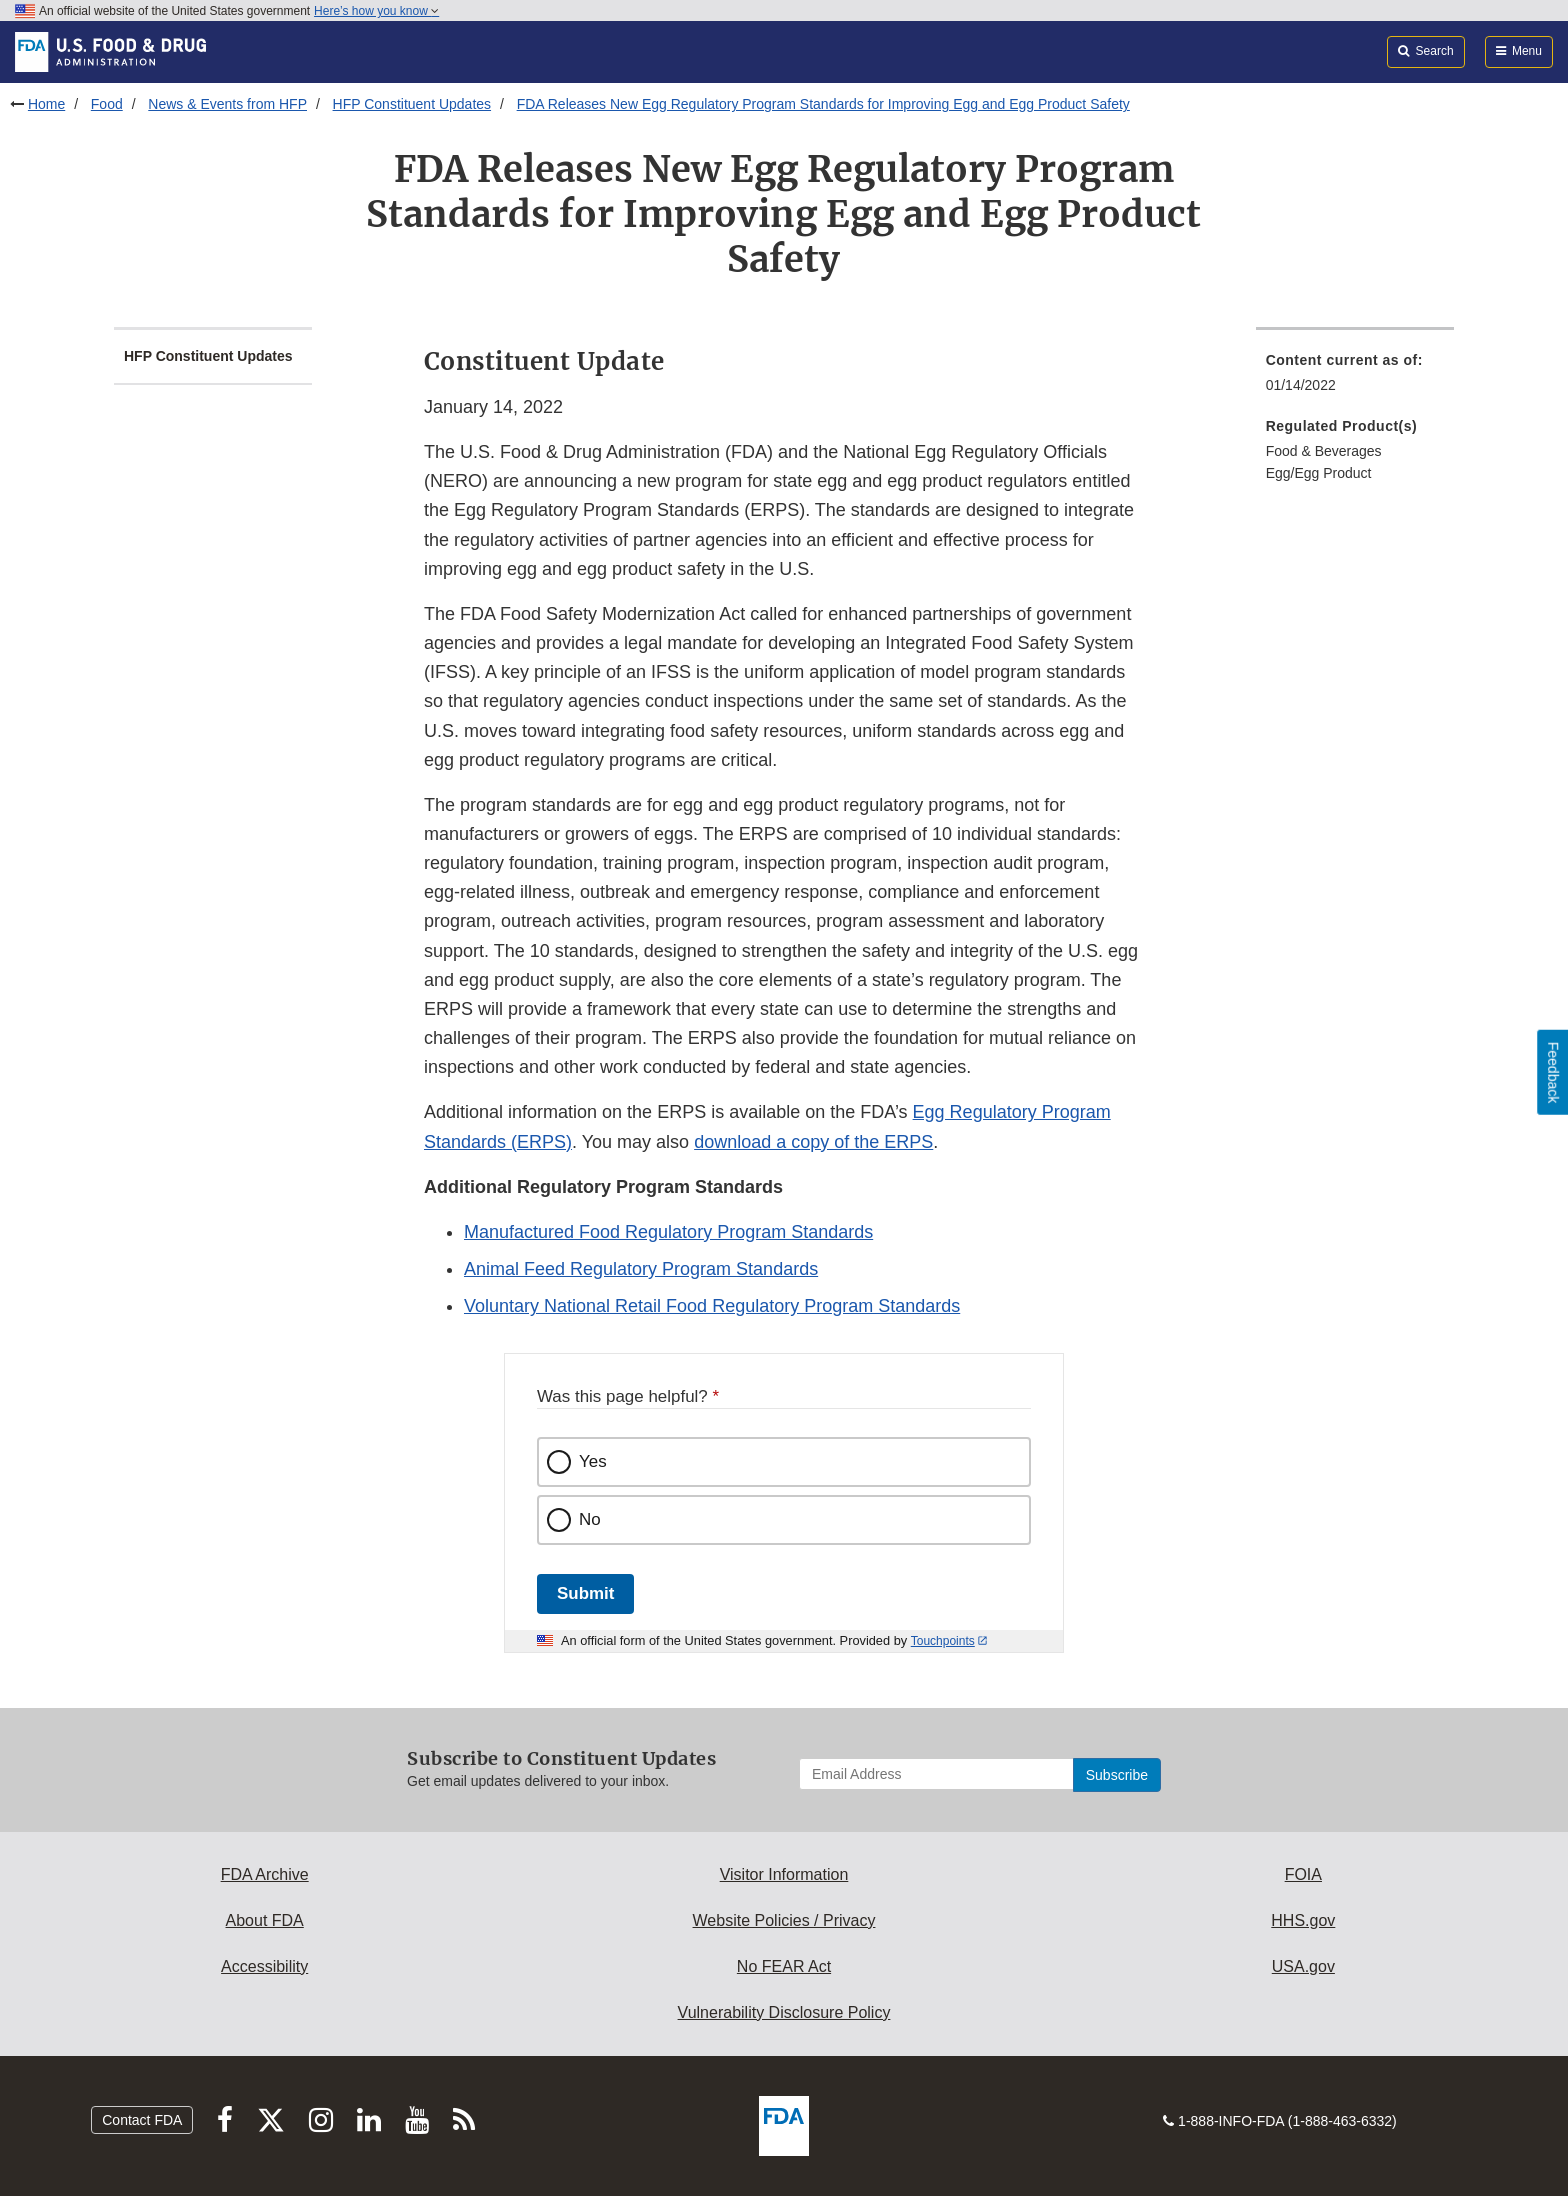 The image size is (1568, 2196). What do you see at coordinates (376, 11) in the screenshot?
I see `Here’s how you know [button]` at bounding box center [376, 11].